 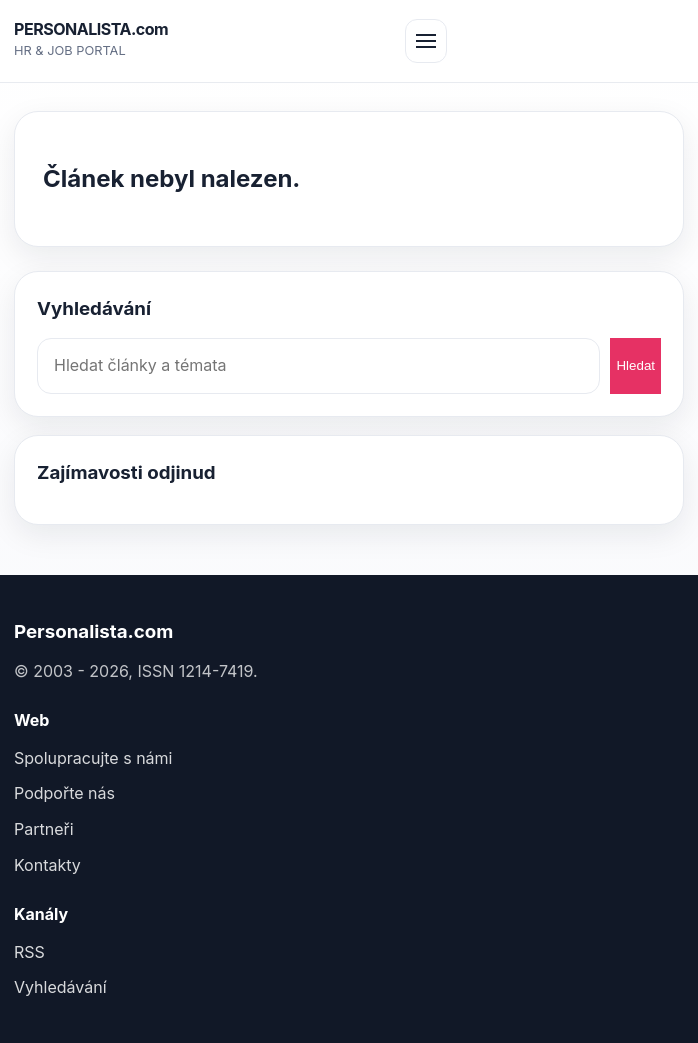 I want to click on RSS, so click(x=29, y=952).